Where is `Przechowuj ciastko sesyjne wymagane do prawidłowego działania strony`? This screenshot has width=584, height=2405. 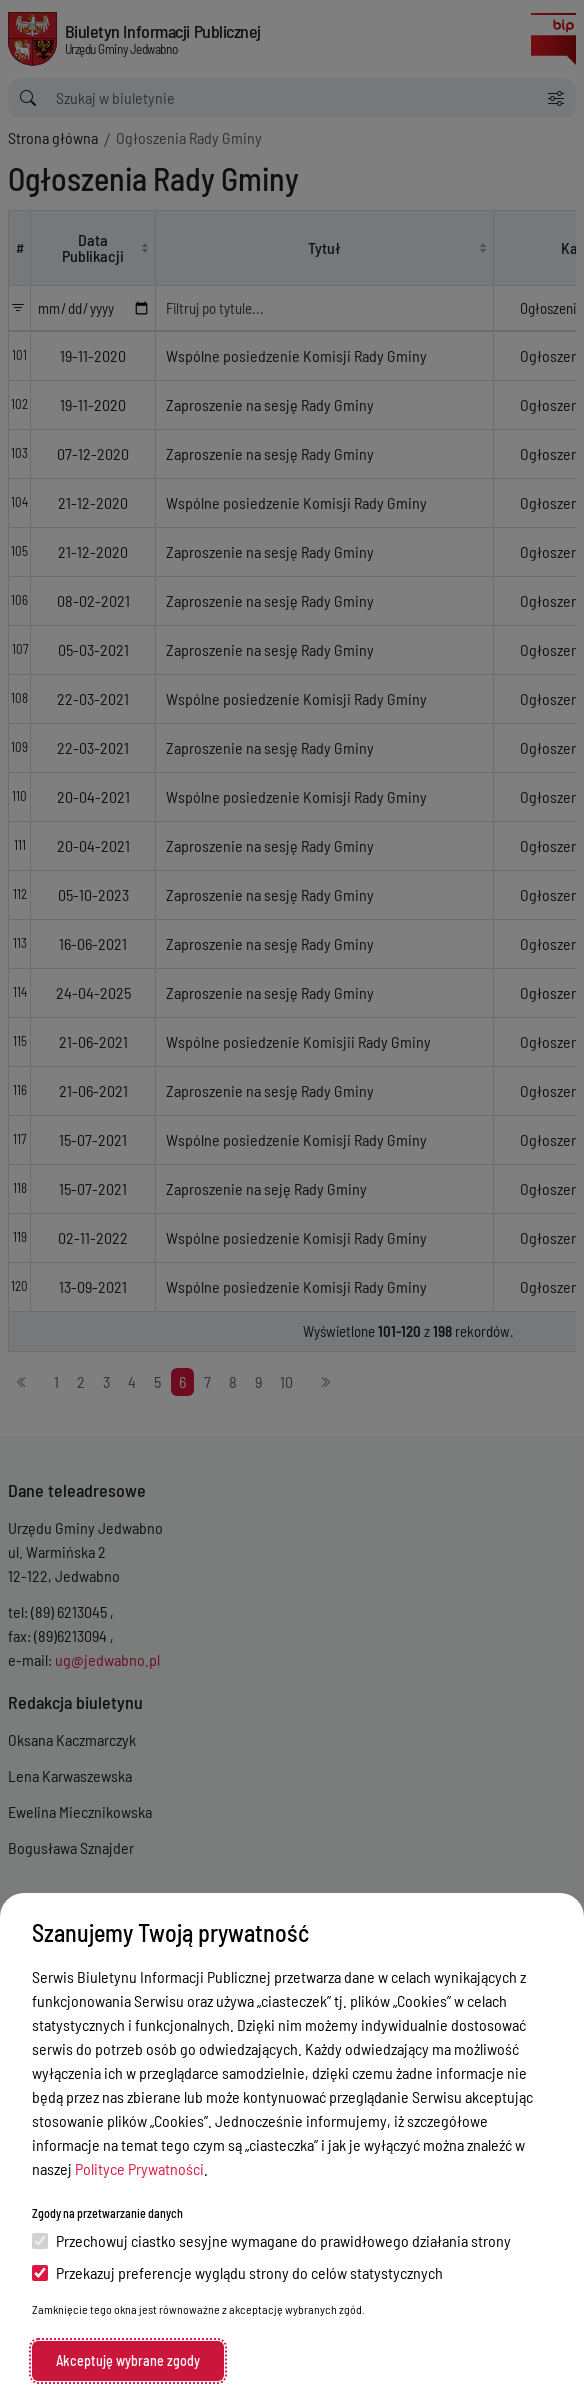 Przechowuj ciastko sesyjne wymagane do prawidłowego działania strony is located at coordinates (271, 2240).